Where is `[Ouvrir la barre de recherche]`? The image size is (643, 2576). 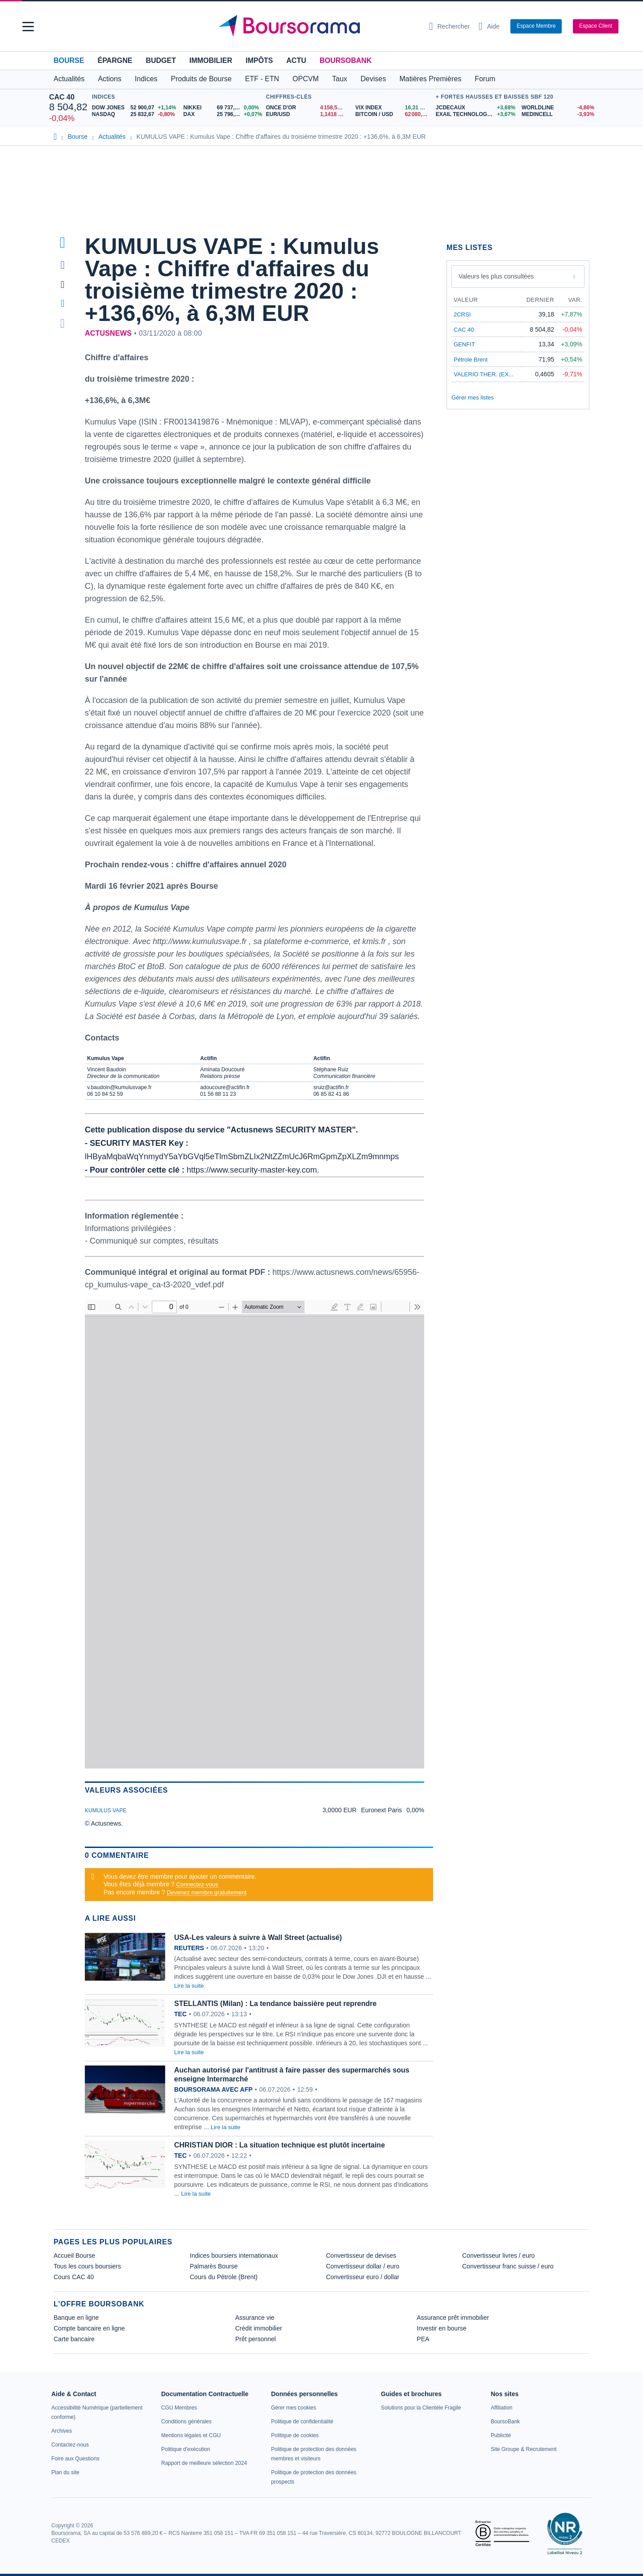 [Ouvrir la barre de recherche] is located at coordinates (449, 26).